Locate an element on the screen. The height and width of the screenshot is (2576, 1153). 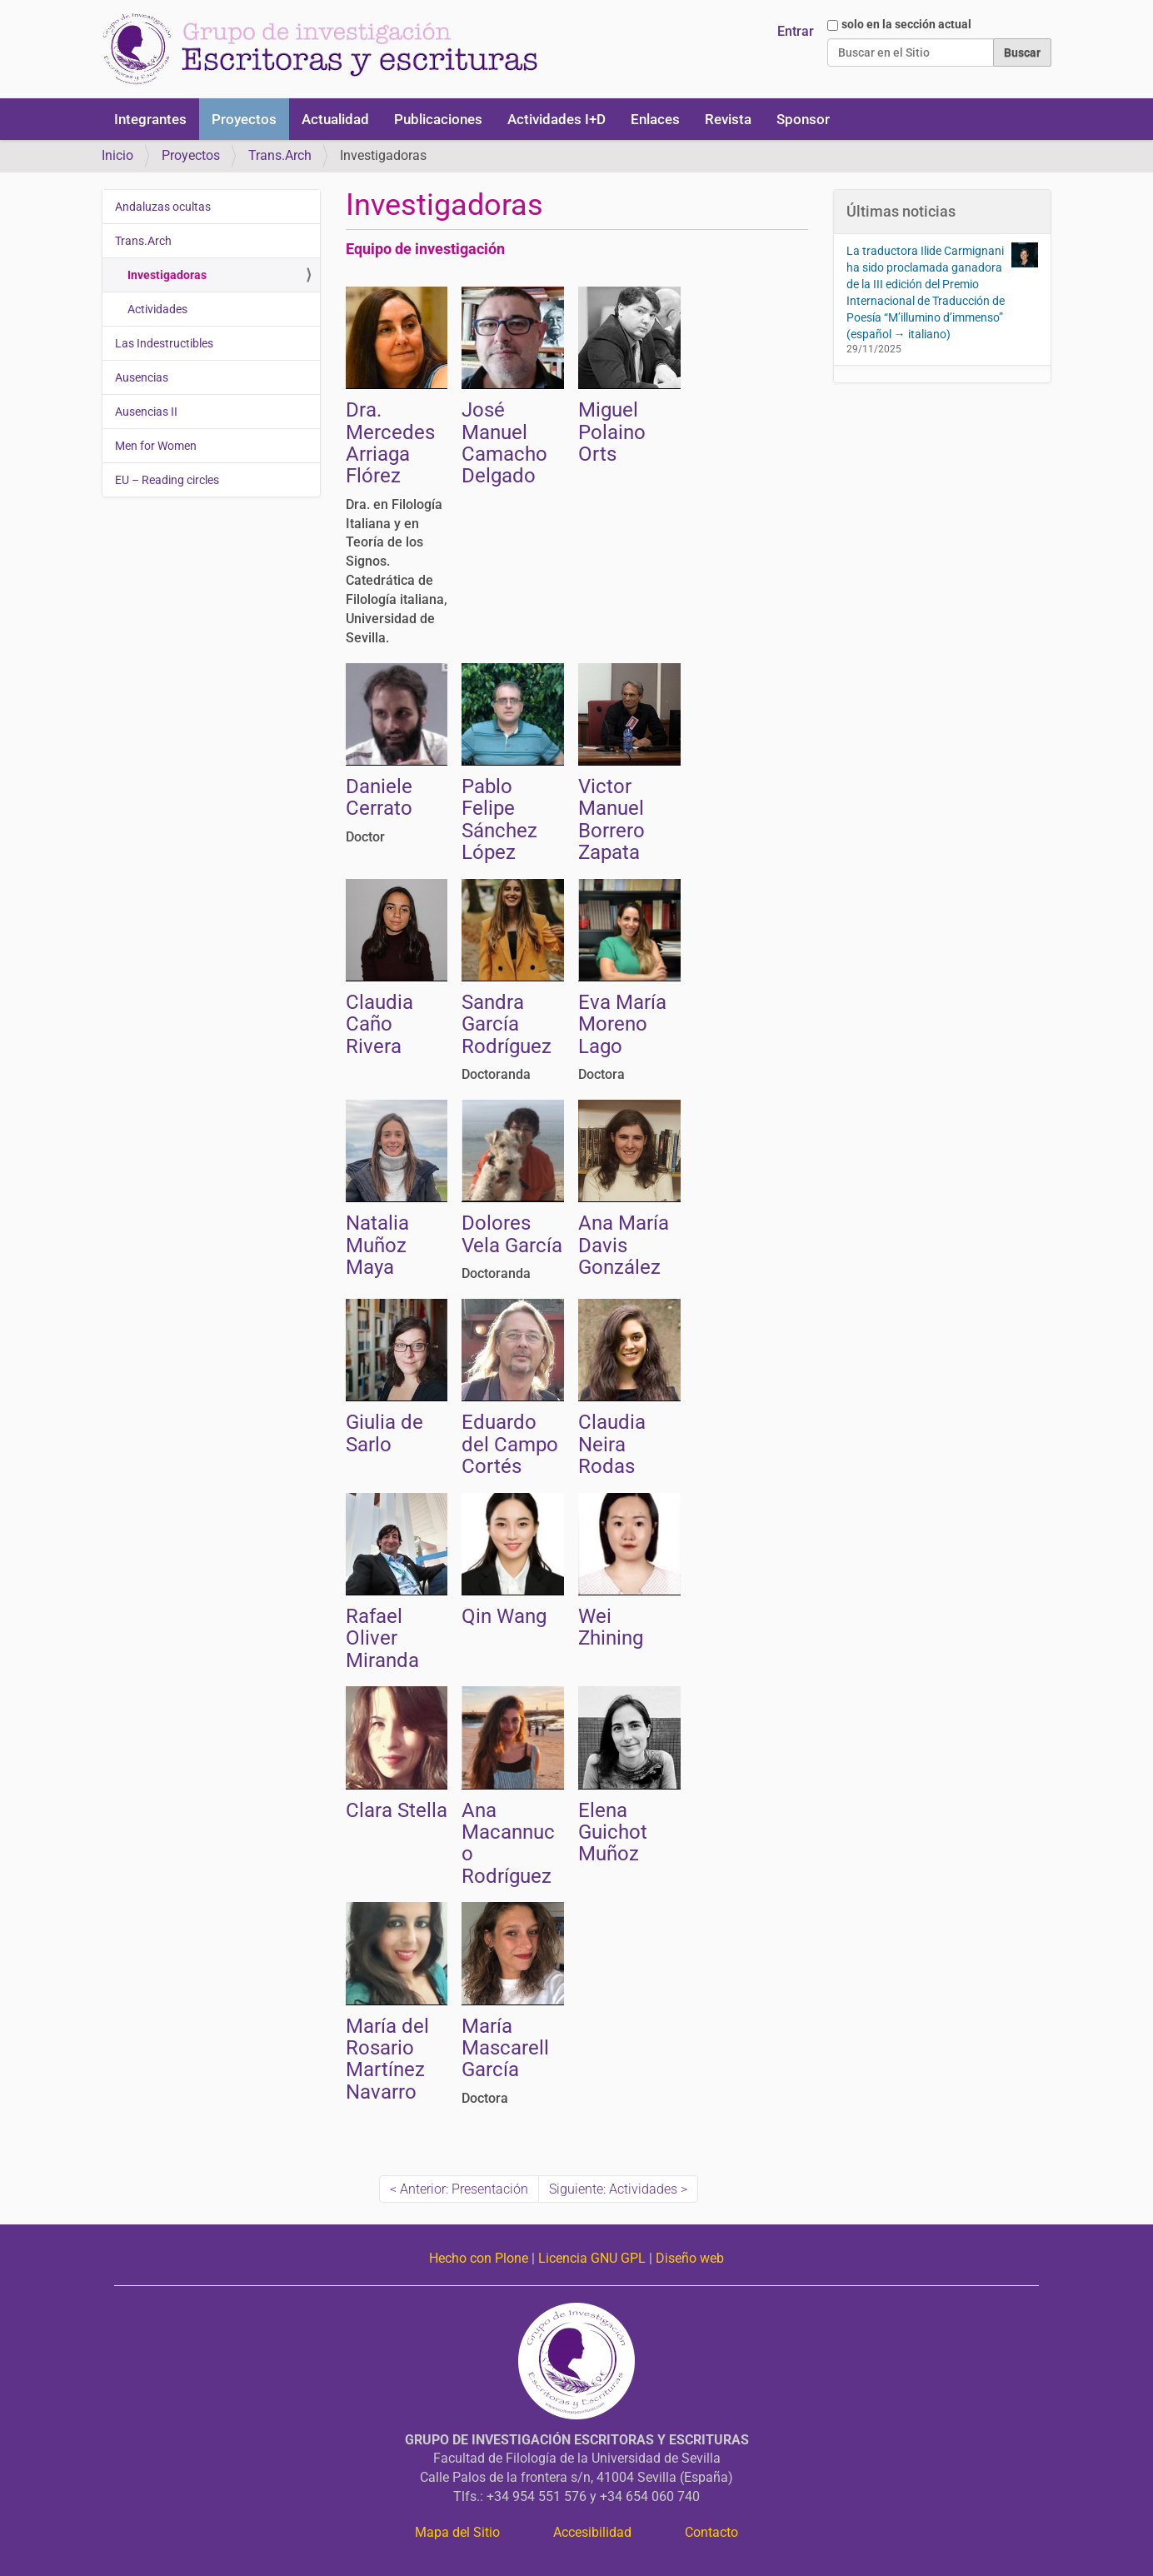
Enlaces is located at coordinates (655, 119).